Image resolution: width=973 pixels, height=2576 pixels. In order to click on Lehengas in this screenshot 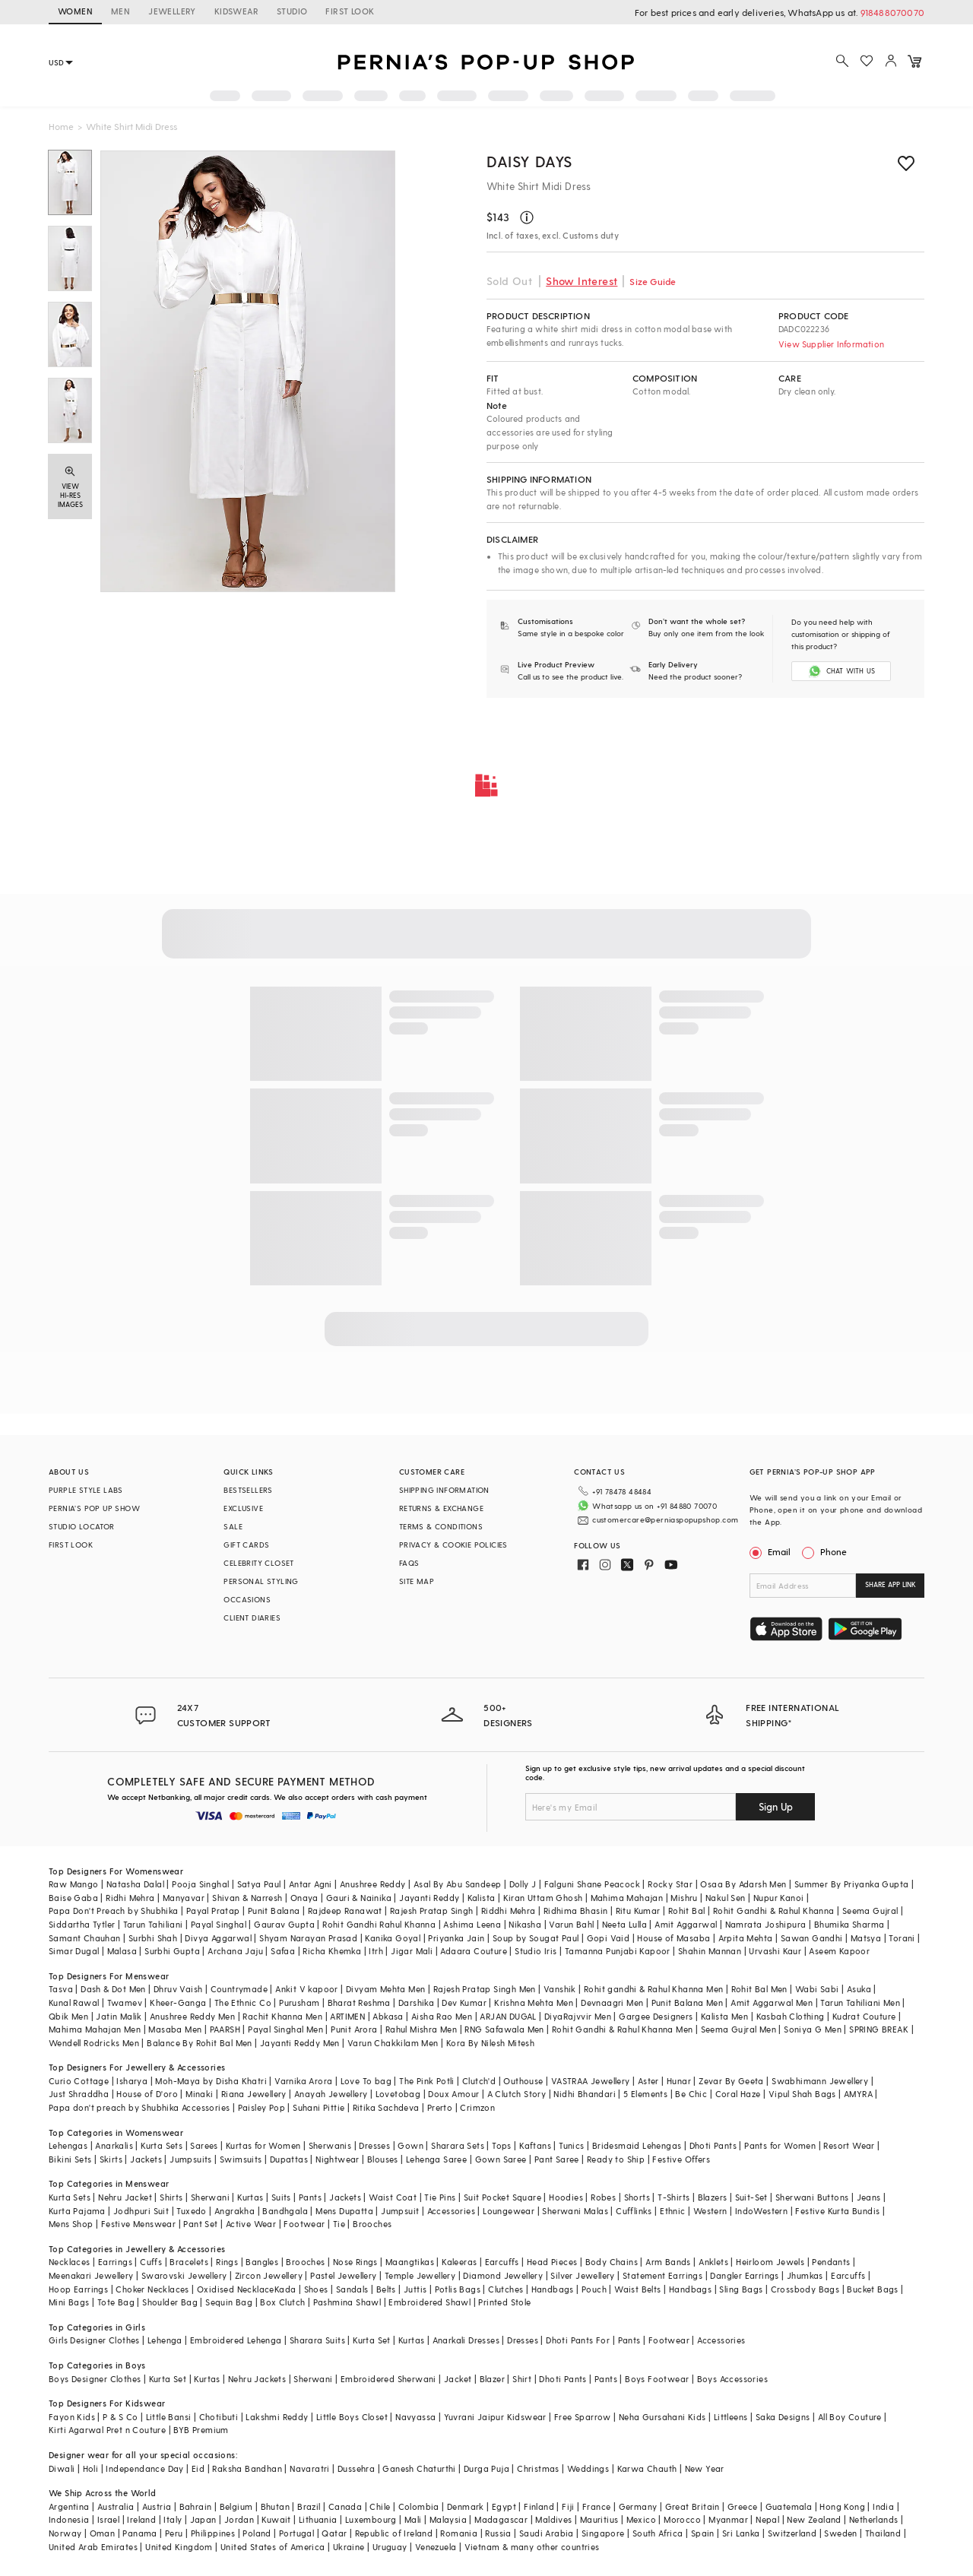, I will do `click(68, 2145)`.